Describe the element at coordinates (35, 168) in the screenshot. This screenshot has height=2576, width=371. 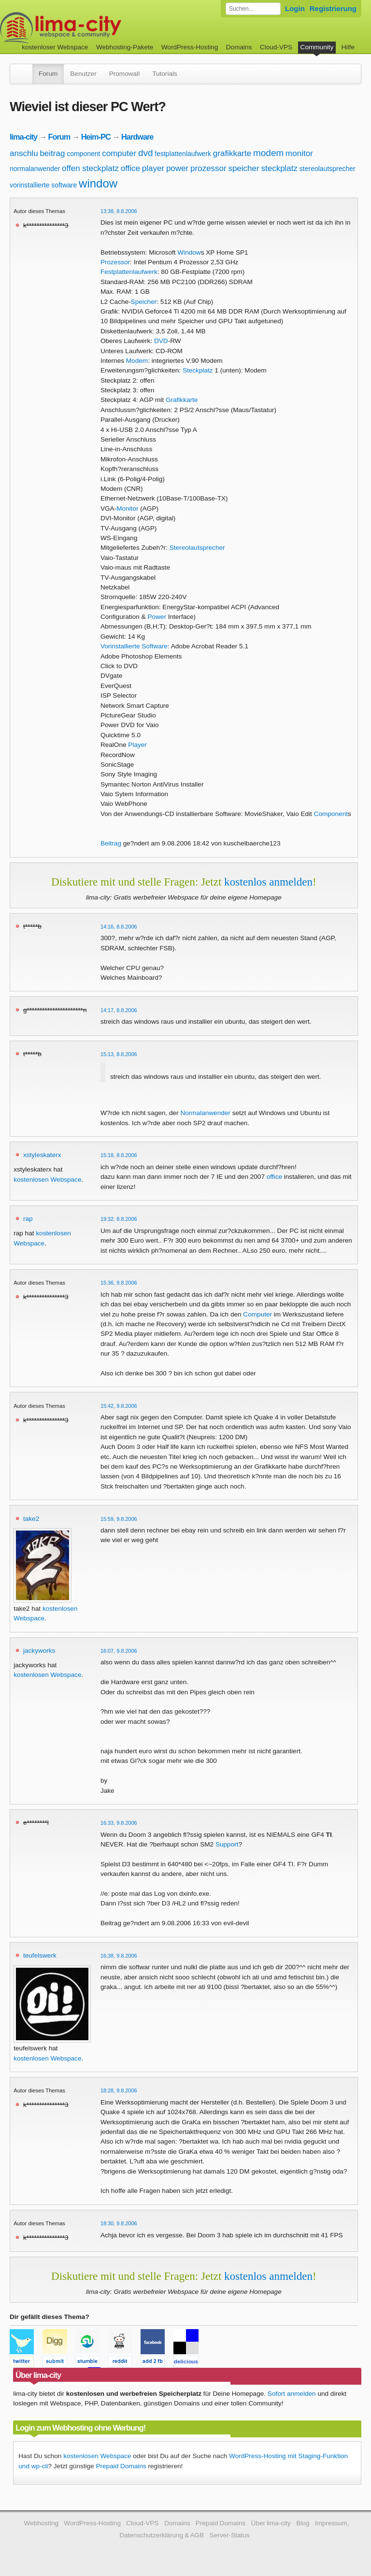
I see `normalanwender` at that location.